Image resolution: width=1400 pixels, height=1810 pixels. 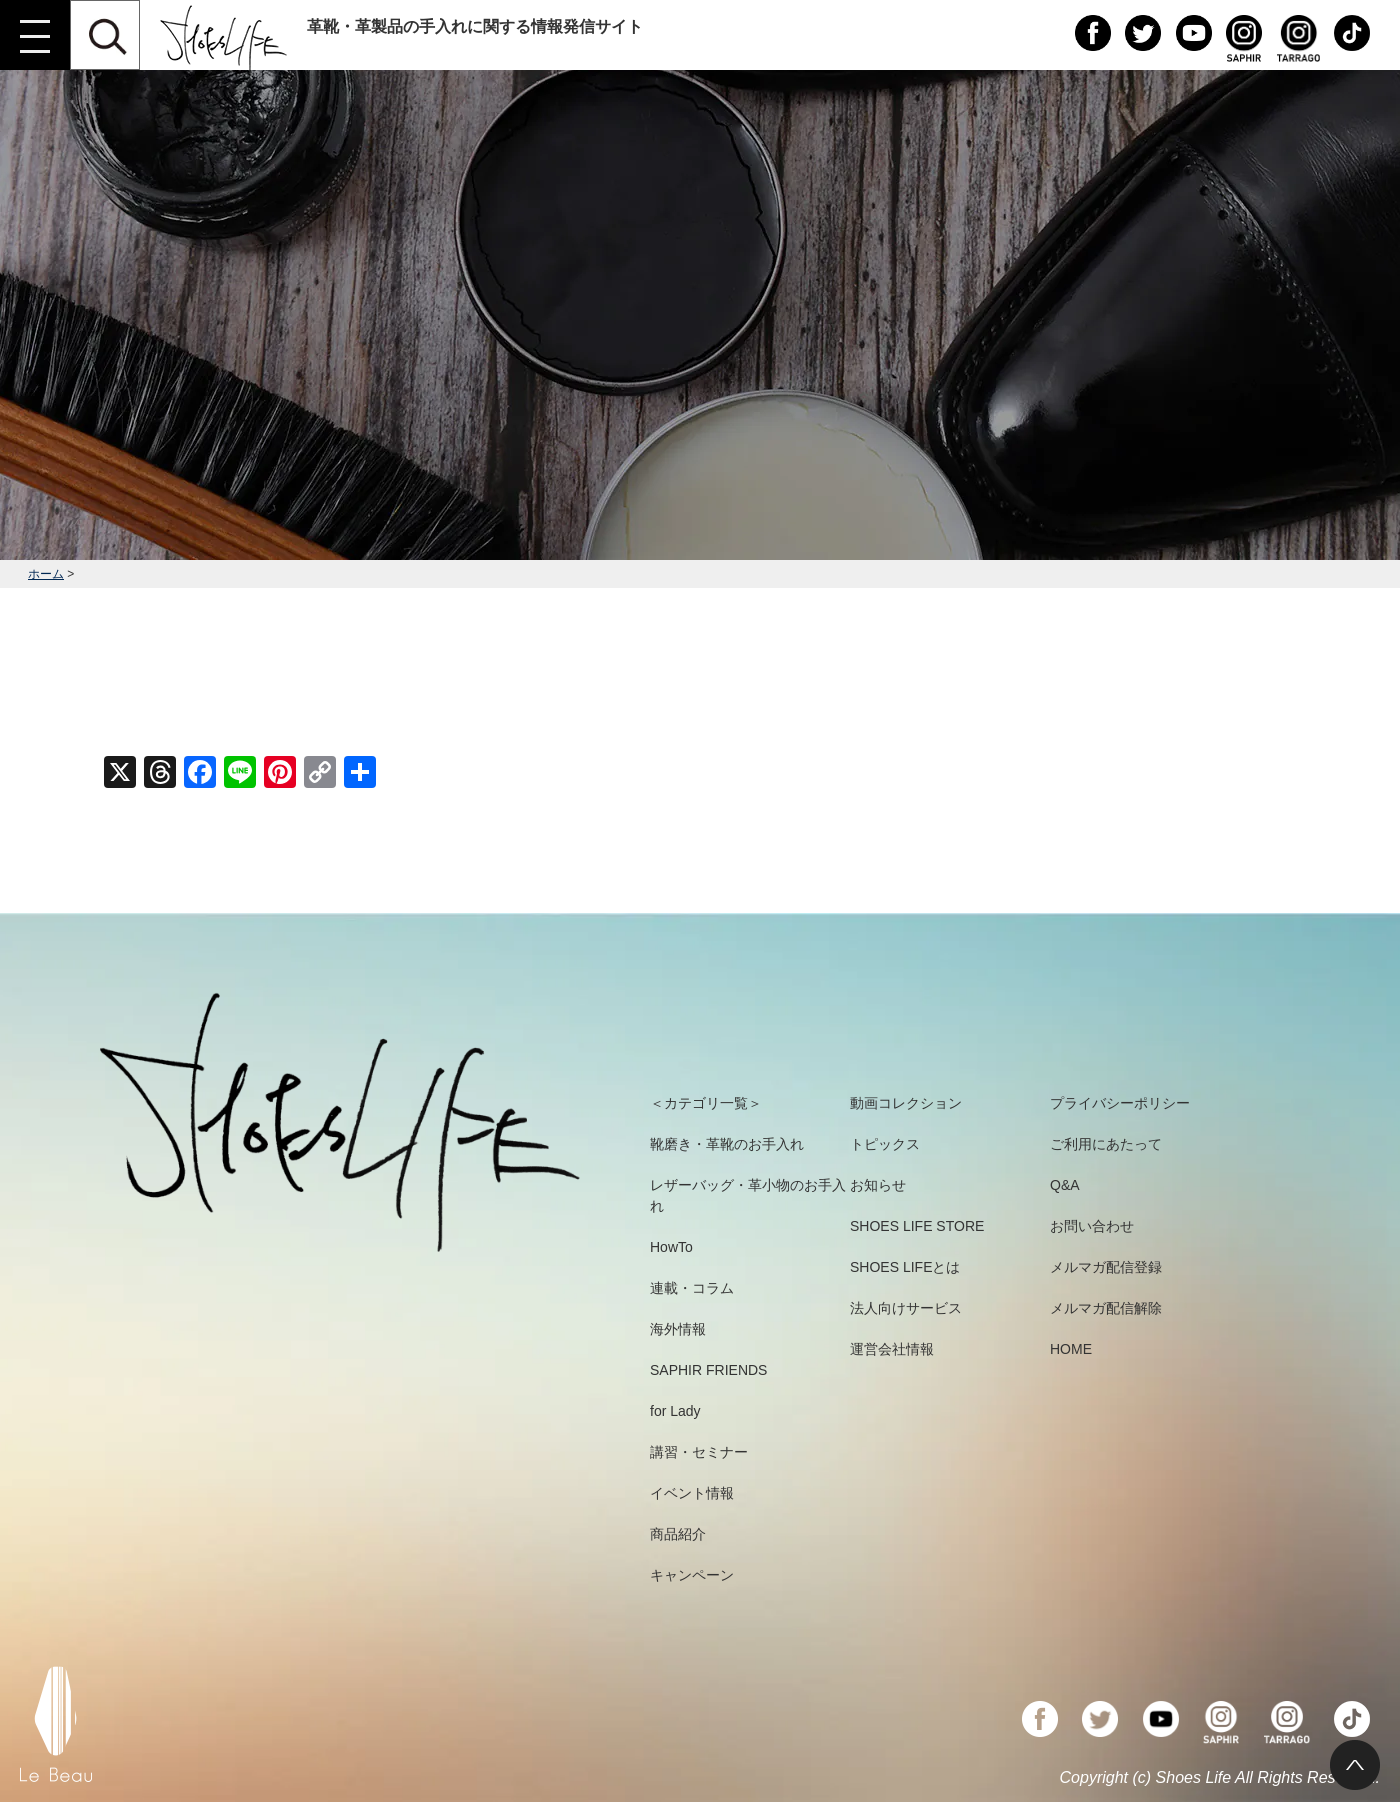 What do you see at coordinates (678, 1534) in the screenshot?
I see `商品紹介` at bounding box center [678, 1534].